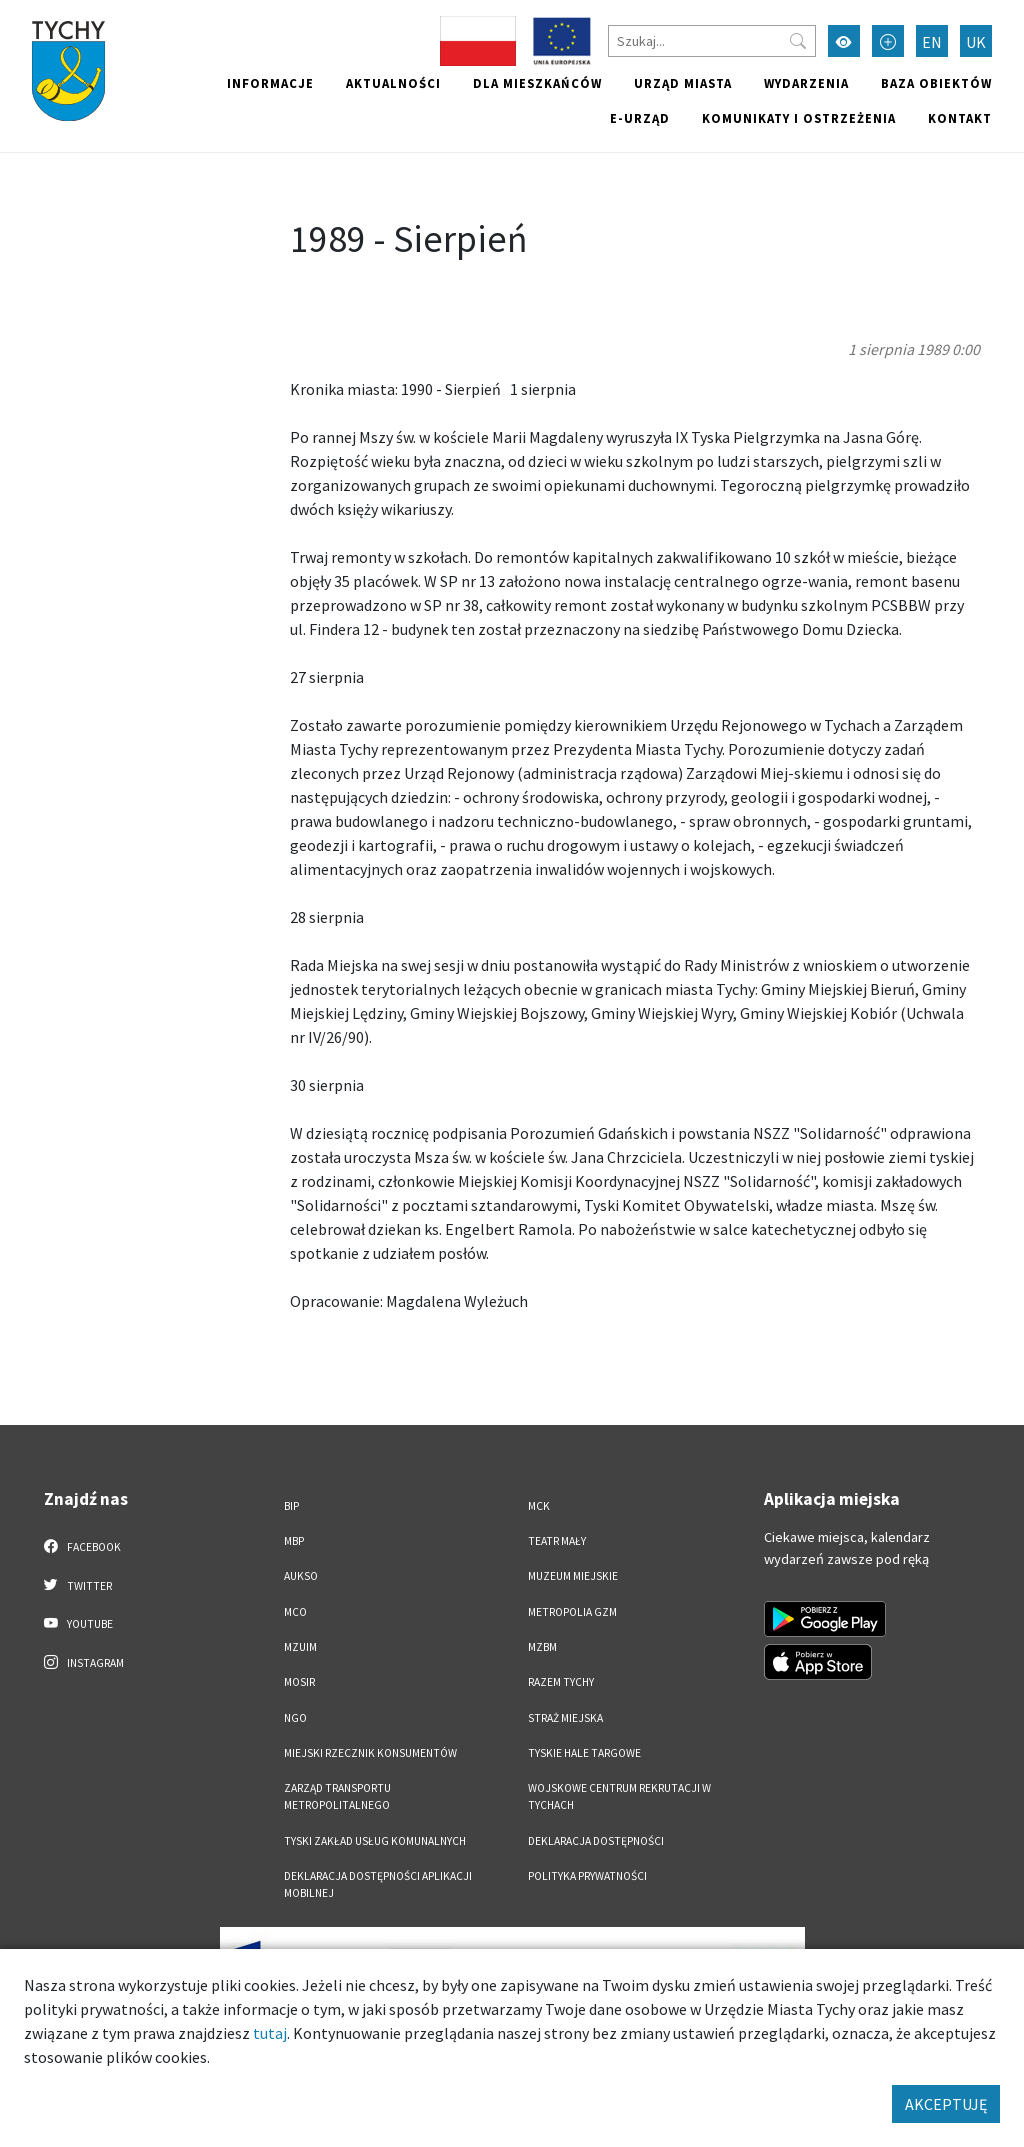 The width and height of the screenshot is (1024, 2147). What do you see at coordinates (806, 83) in the screenshot?
I see `Wydarzenia` at bounding box center [806, 83].